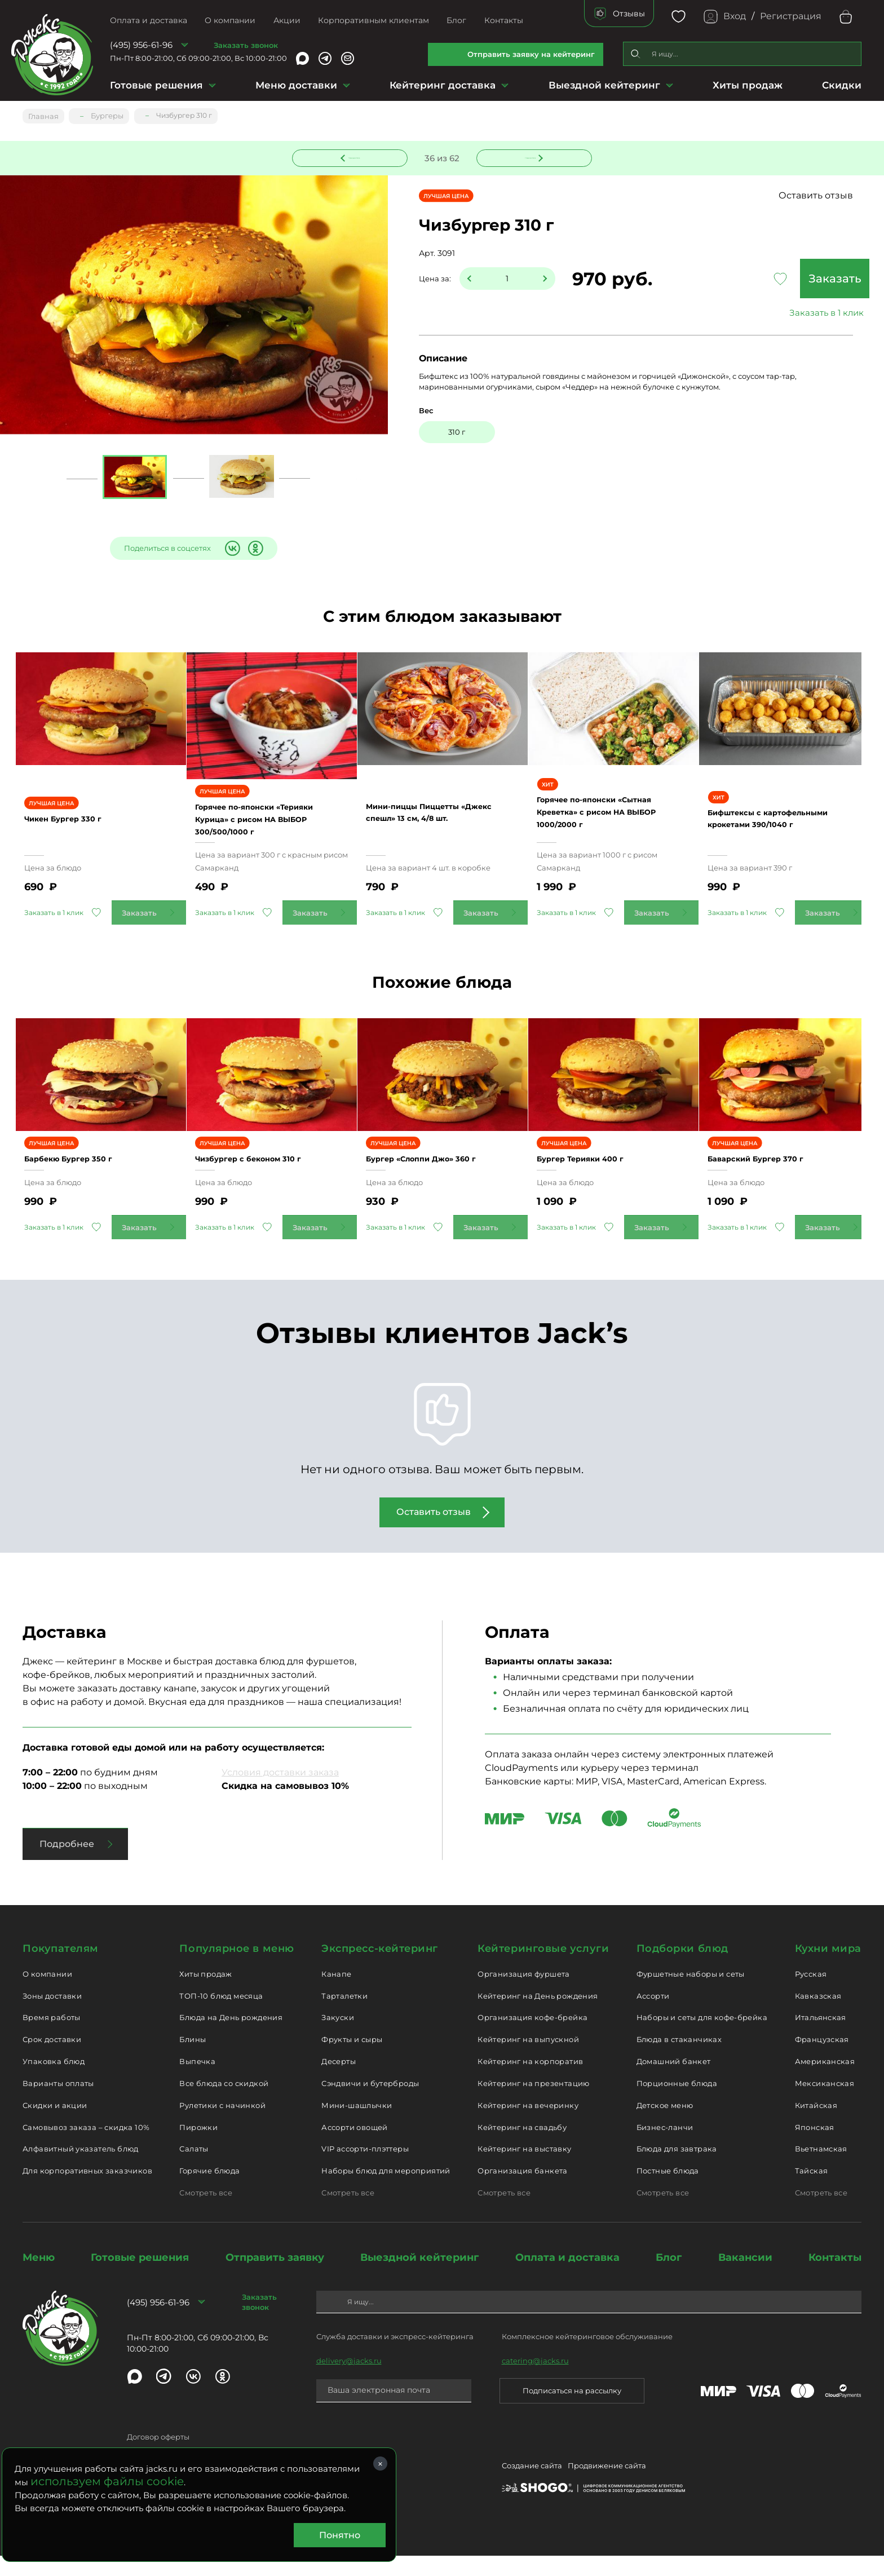  What do you see at coordinates (783, 828) in the screenshot?
I see `Бифштексы с картофельными крокетами 390/1040 г` at bounding box center [783, 828].